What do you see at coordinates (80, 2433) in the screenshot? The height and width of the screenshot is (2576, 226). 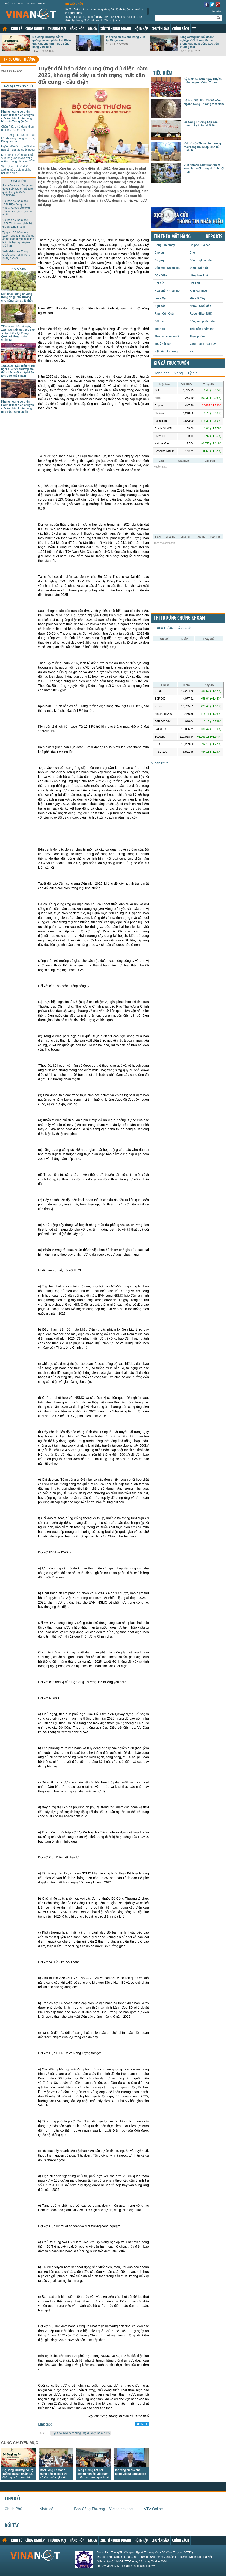 I see `Tuyệt đối bảo đảm cung ứng đủ điện năm 2025` at bounding box center [80, 2433].